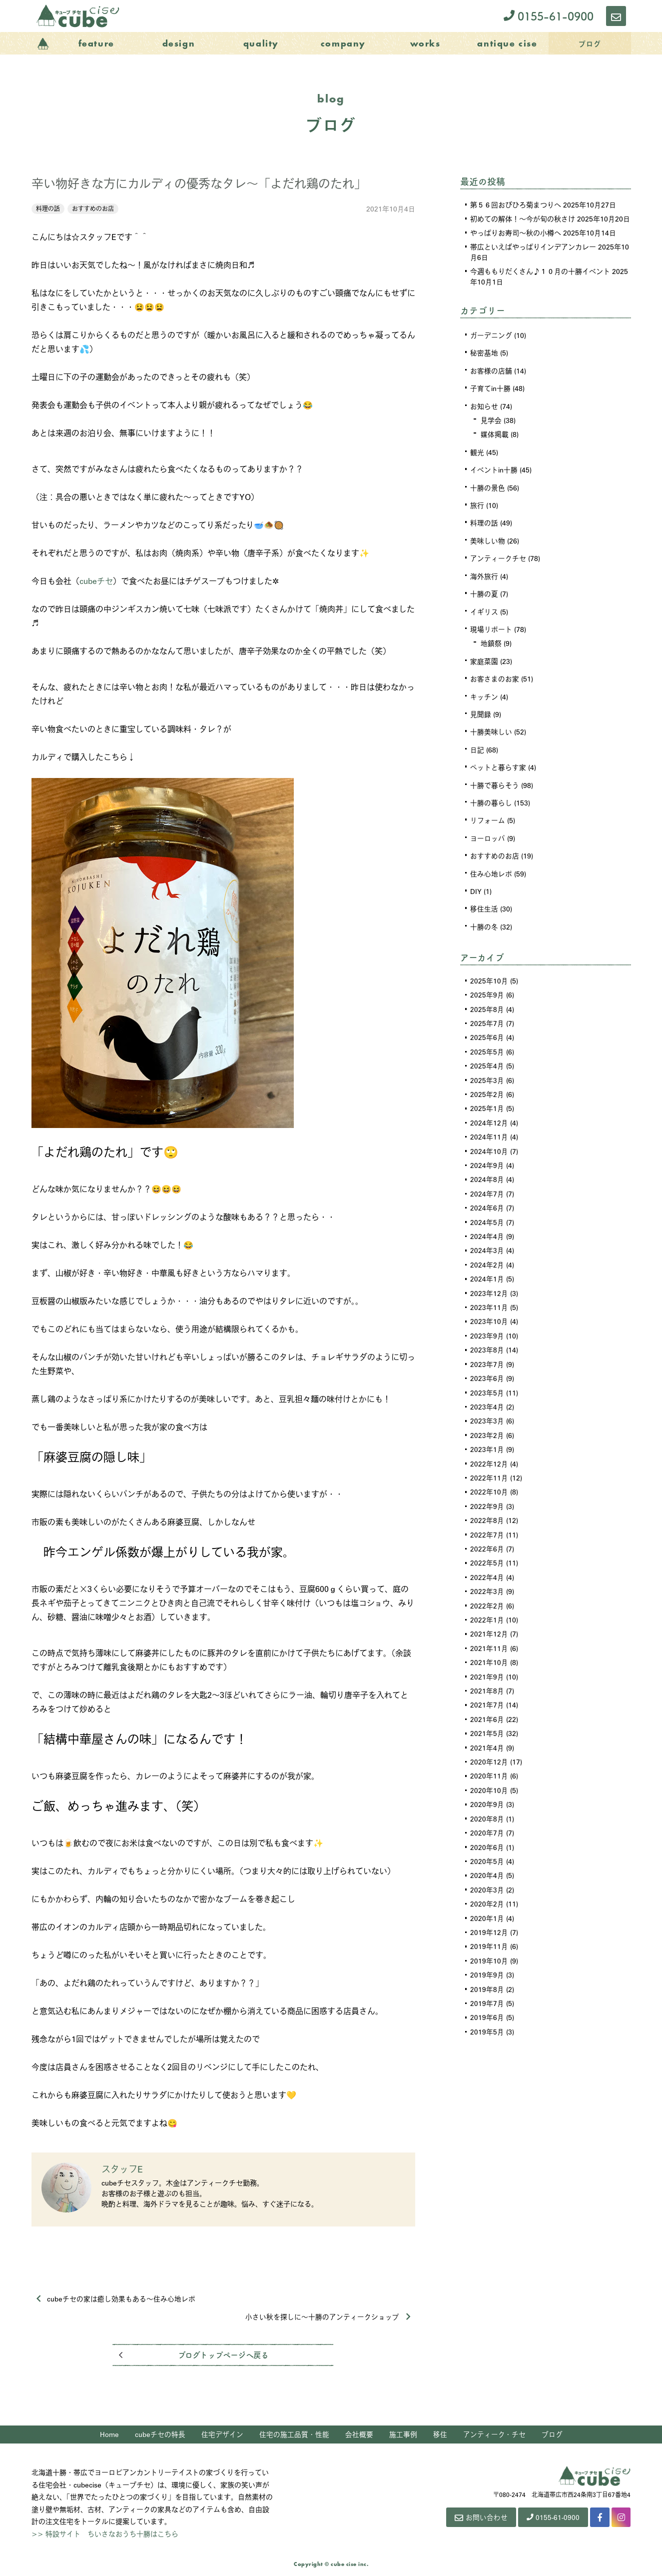 The image size is (662, 2576). What do you see at coordinates (160, 2435) in the screenshot?
I see `cubeチセの特長` at bounding box center [160, 2435].